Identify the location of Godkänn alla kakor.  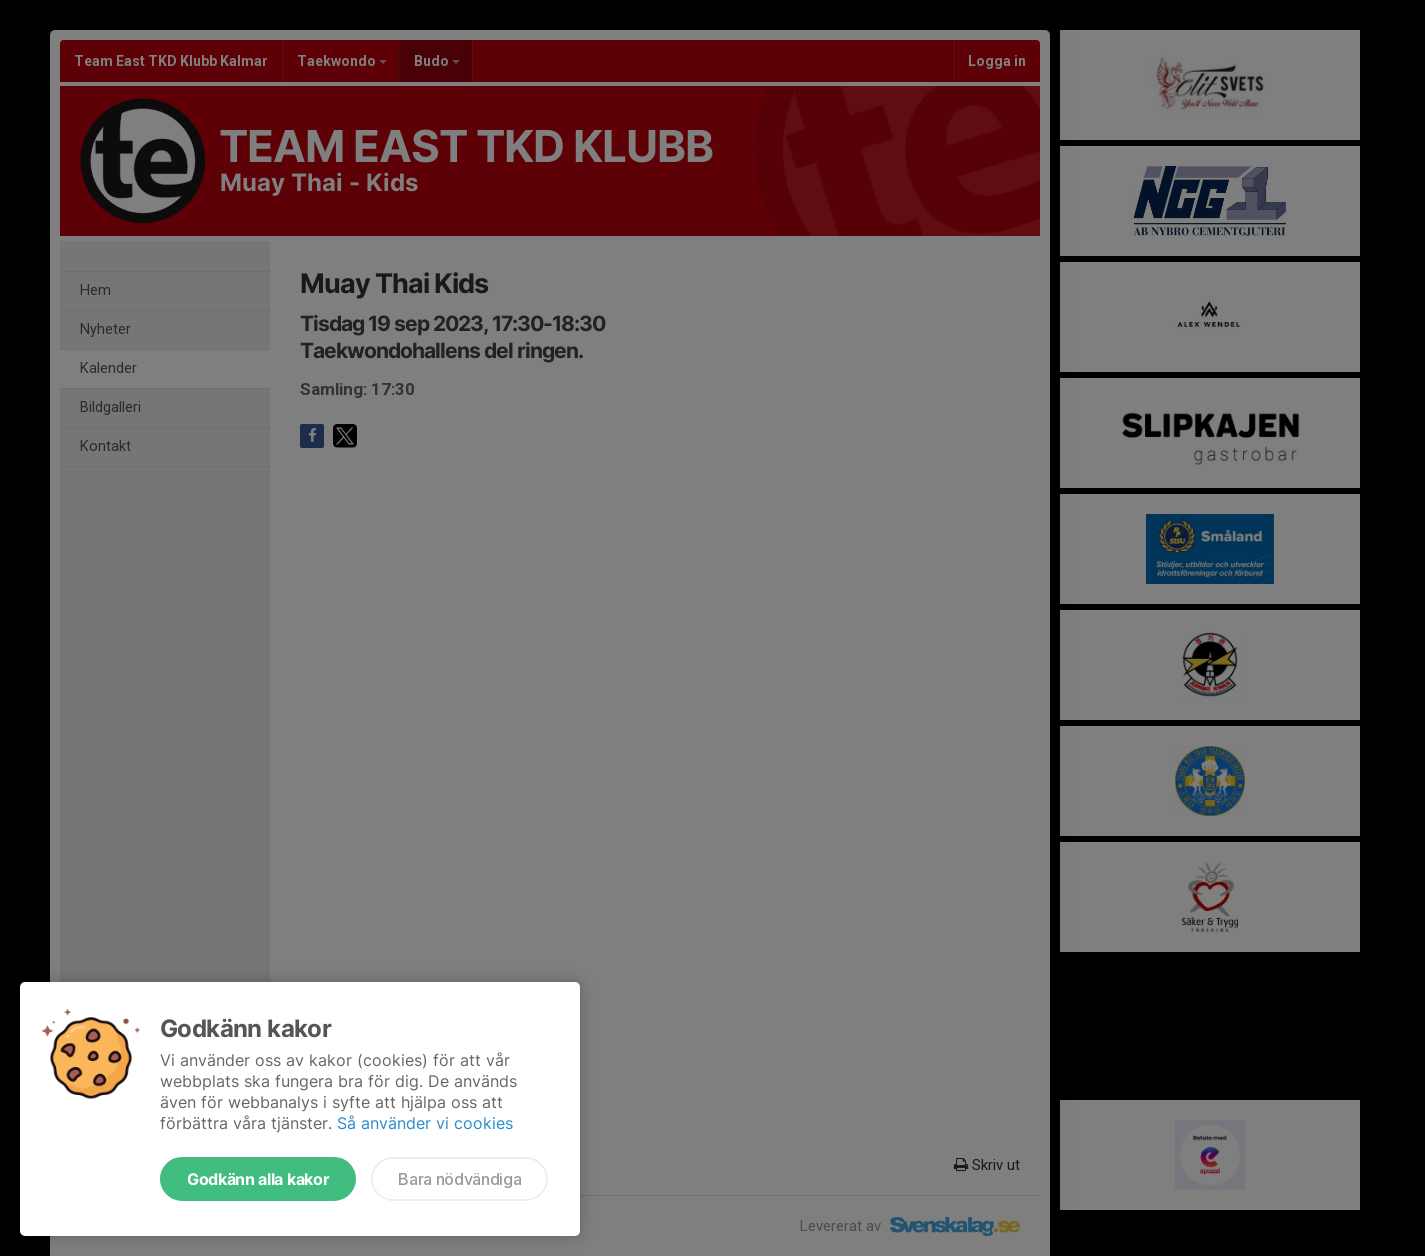
(258, 1179).